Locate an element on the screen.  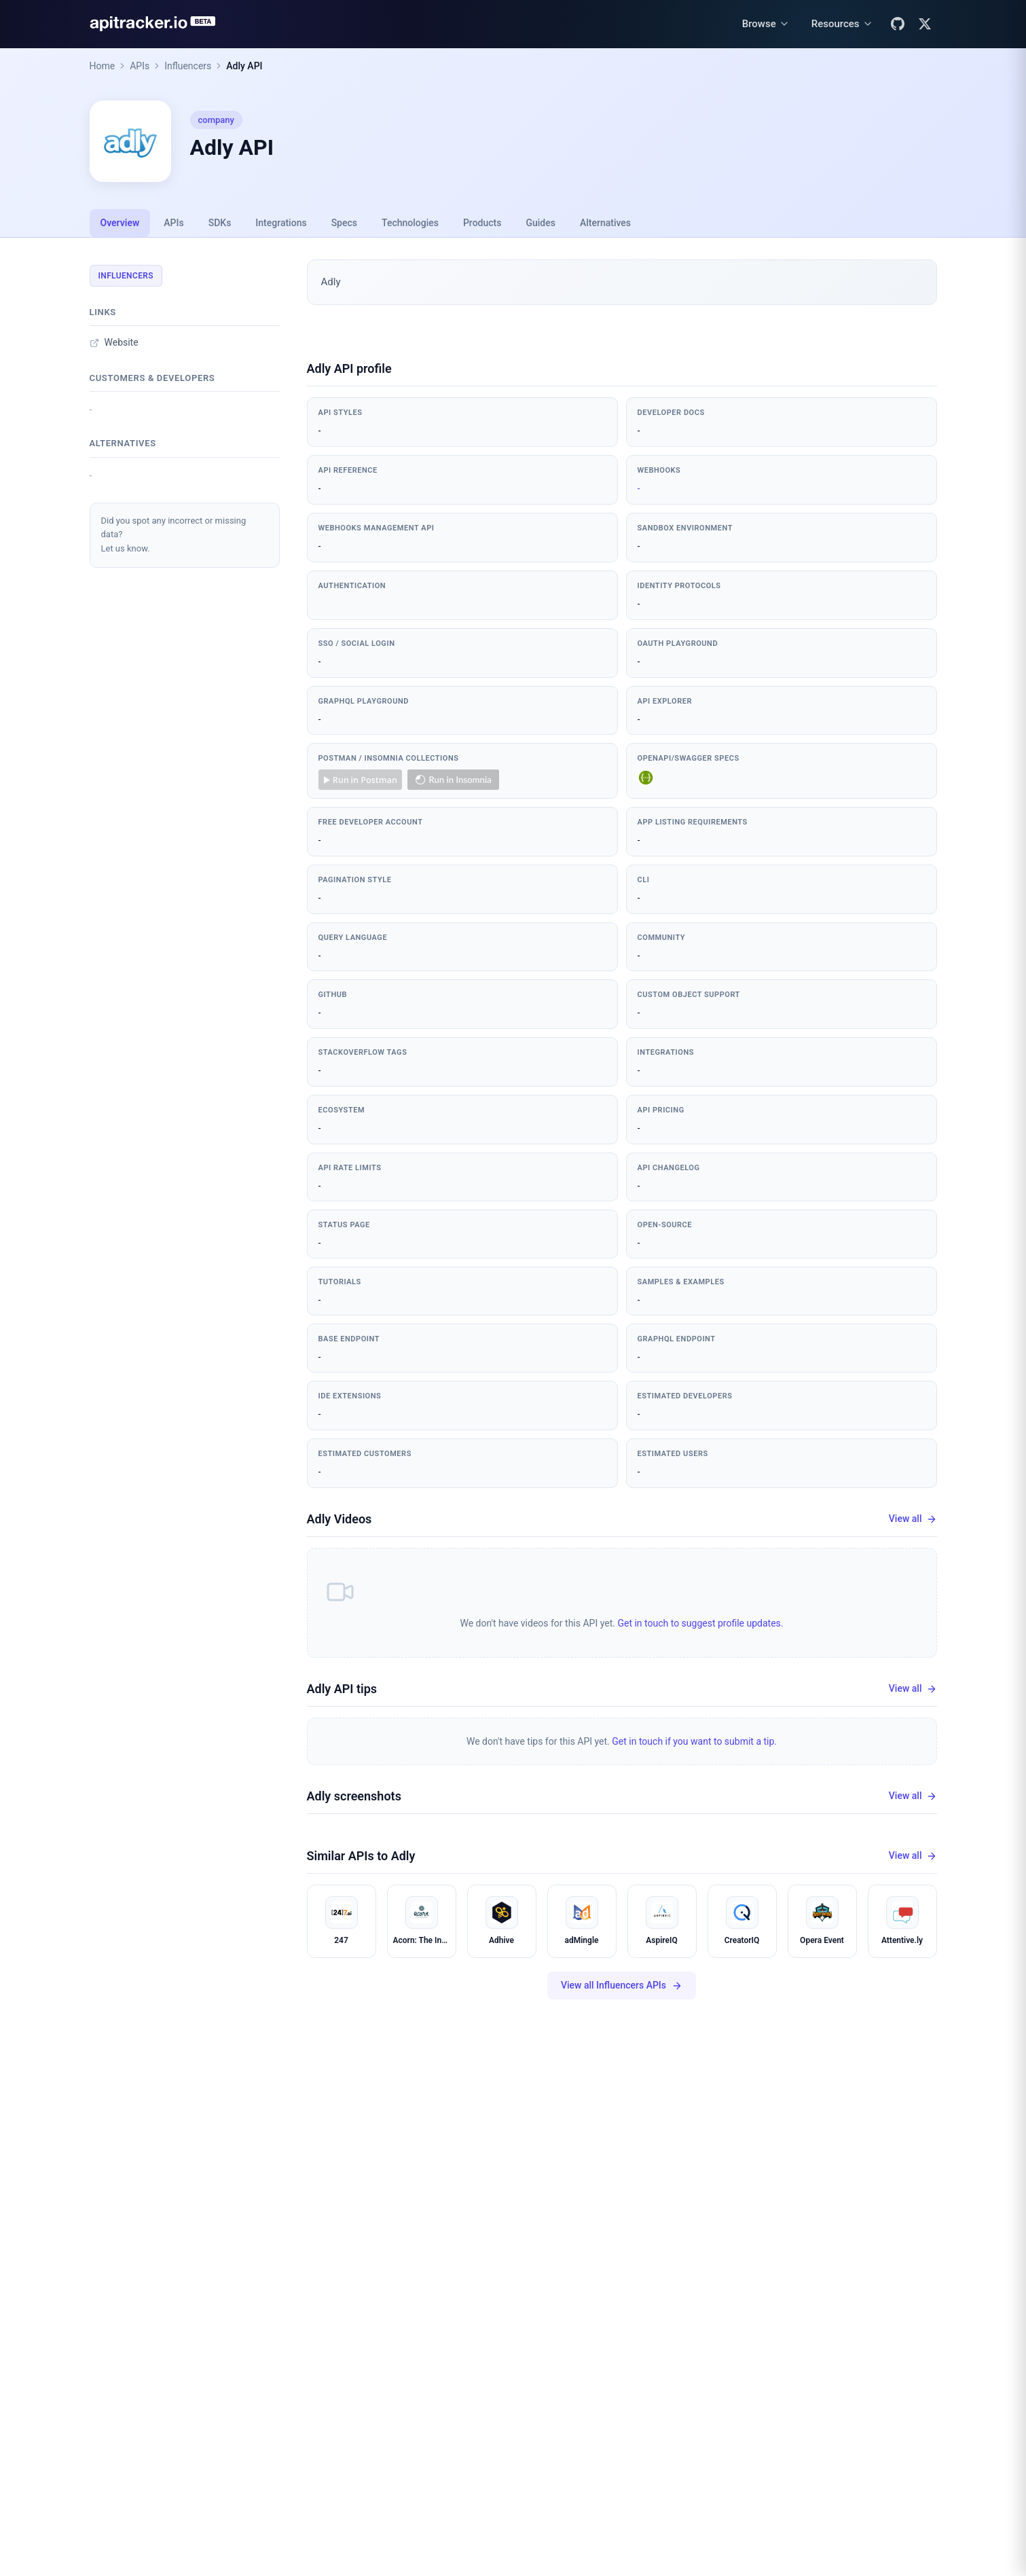
Adly screenshots is located at coordinates (354, 1796).